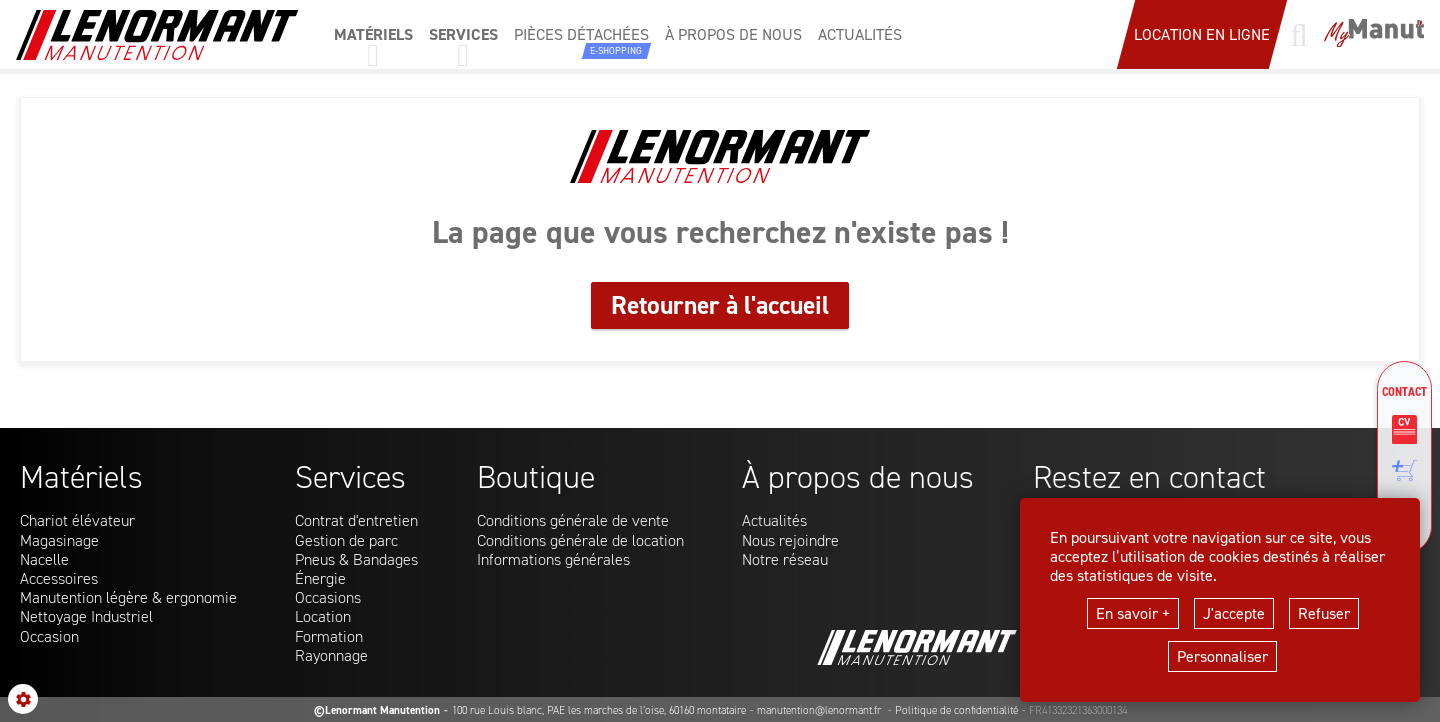  What do you see at coordinates (44, 559) in the screenshot?
I see `Nacelle` at bounding box center [44, 559].